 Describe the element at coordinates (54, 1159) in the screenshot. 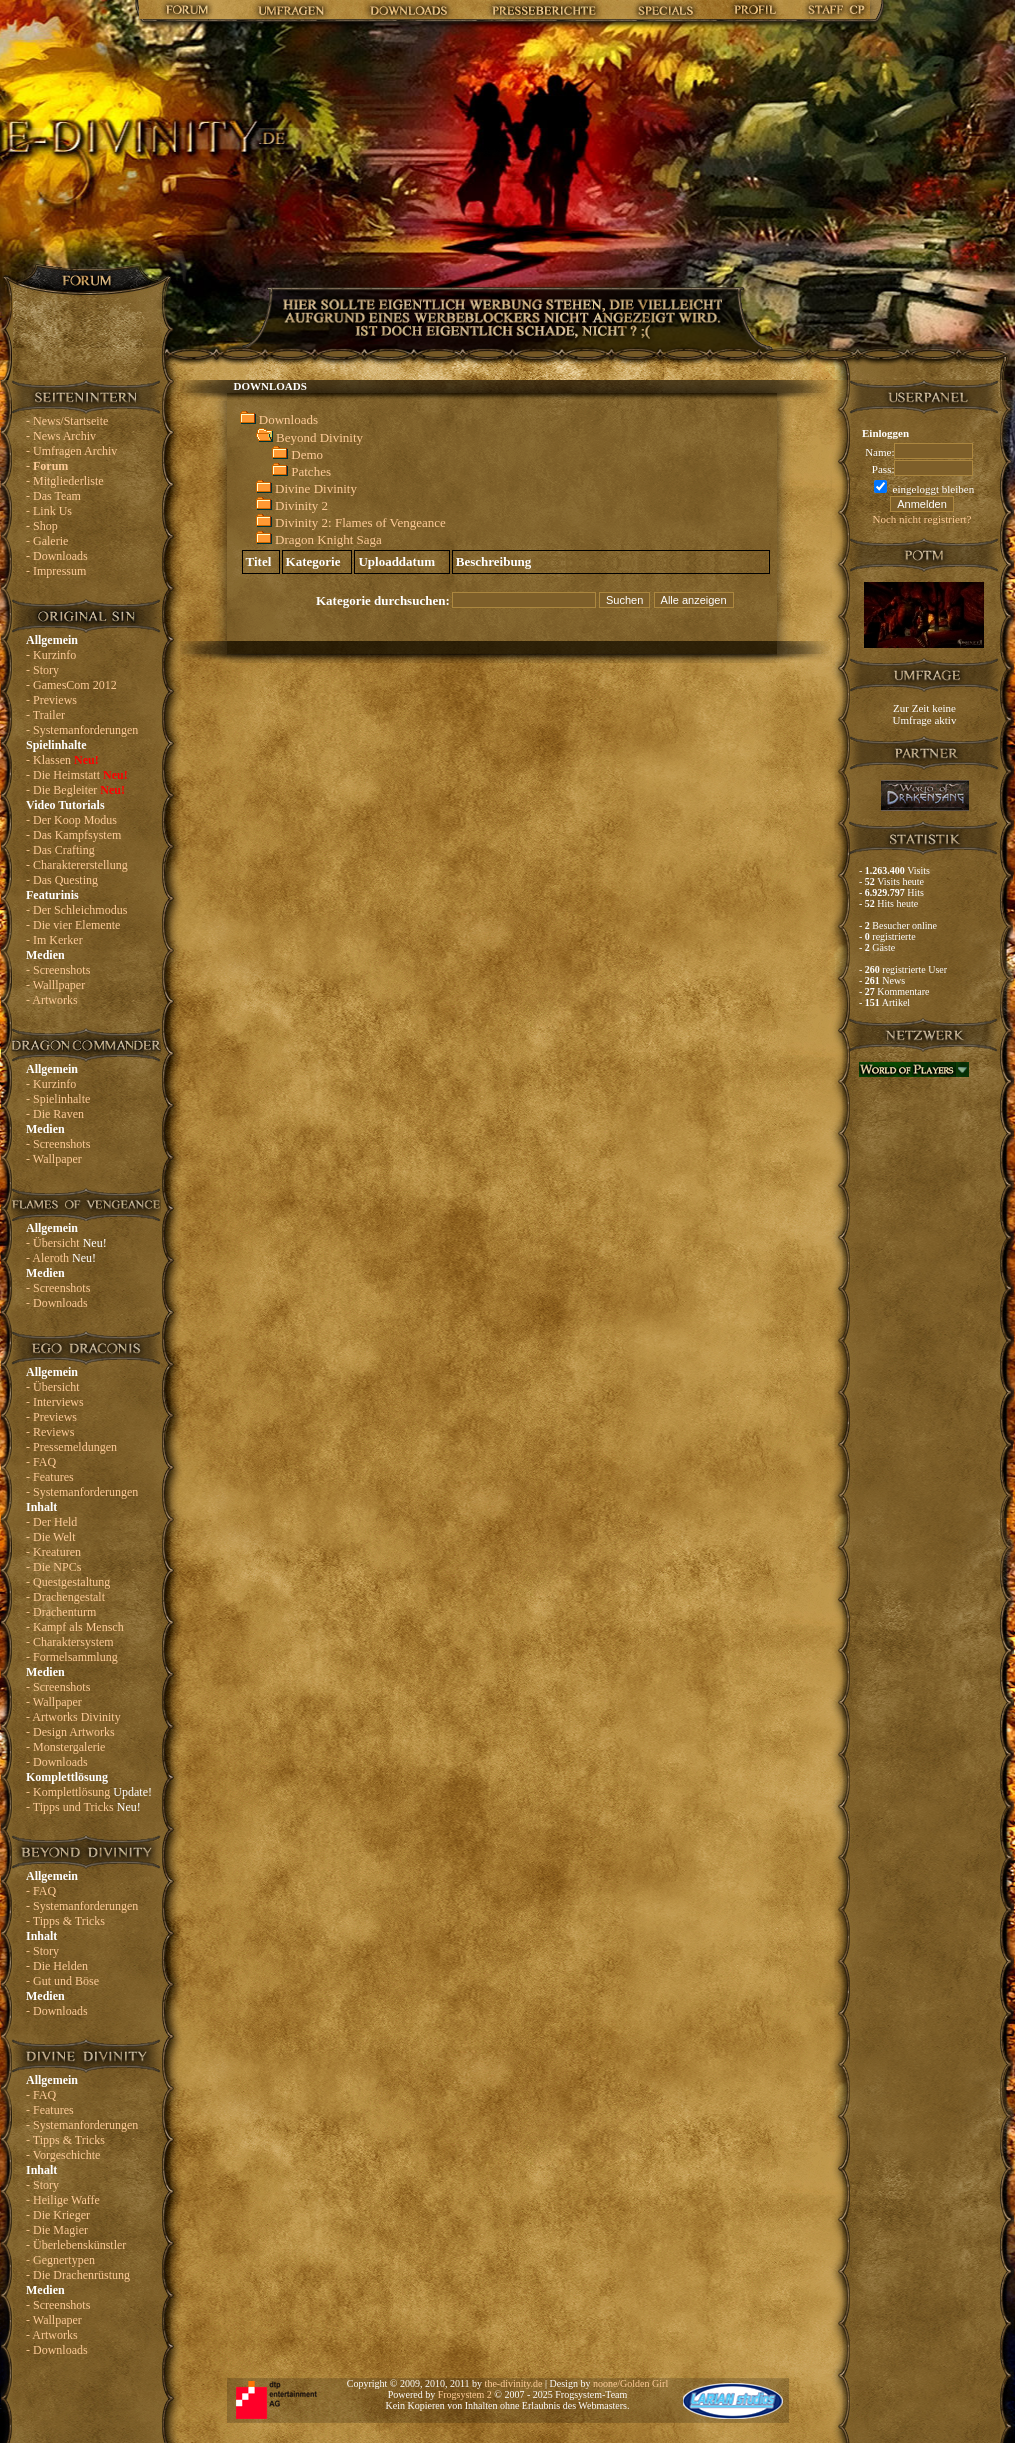

I see `- Wallpaper` at that location.